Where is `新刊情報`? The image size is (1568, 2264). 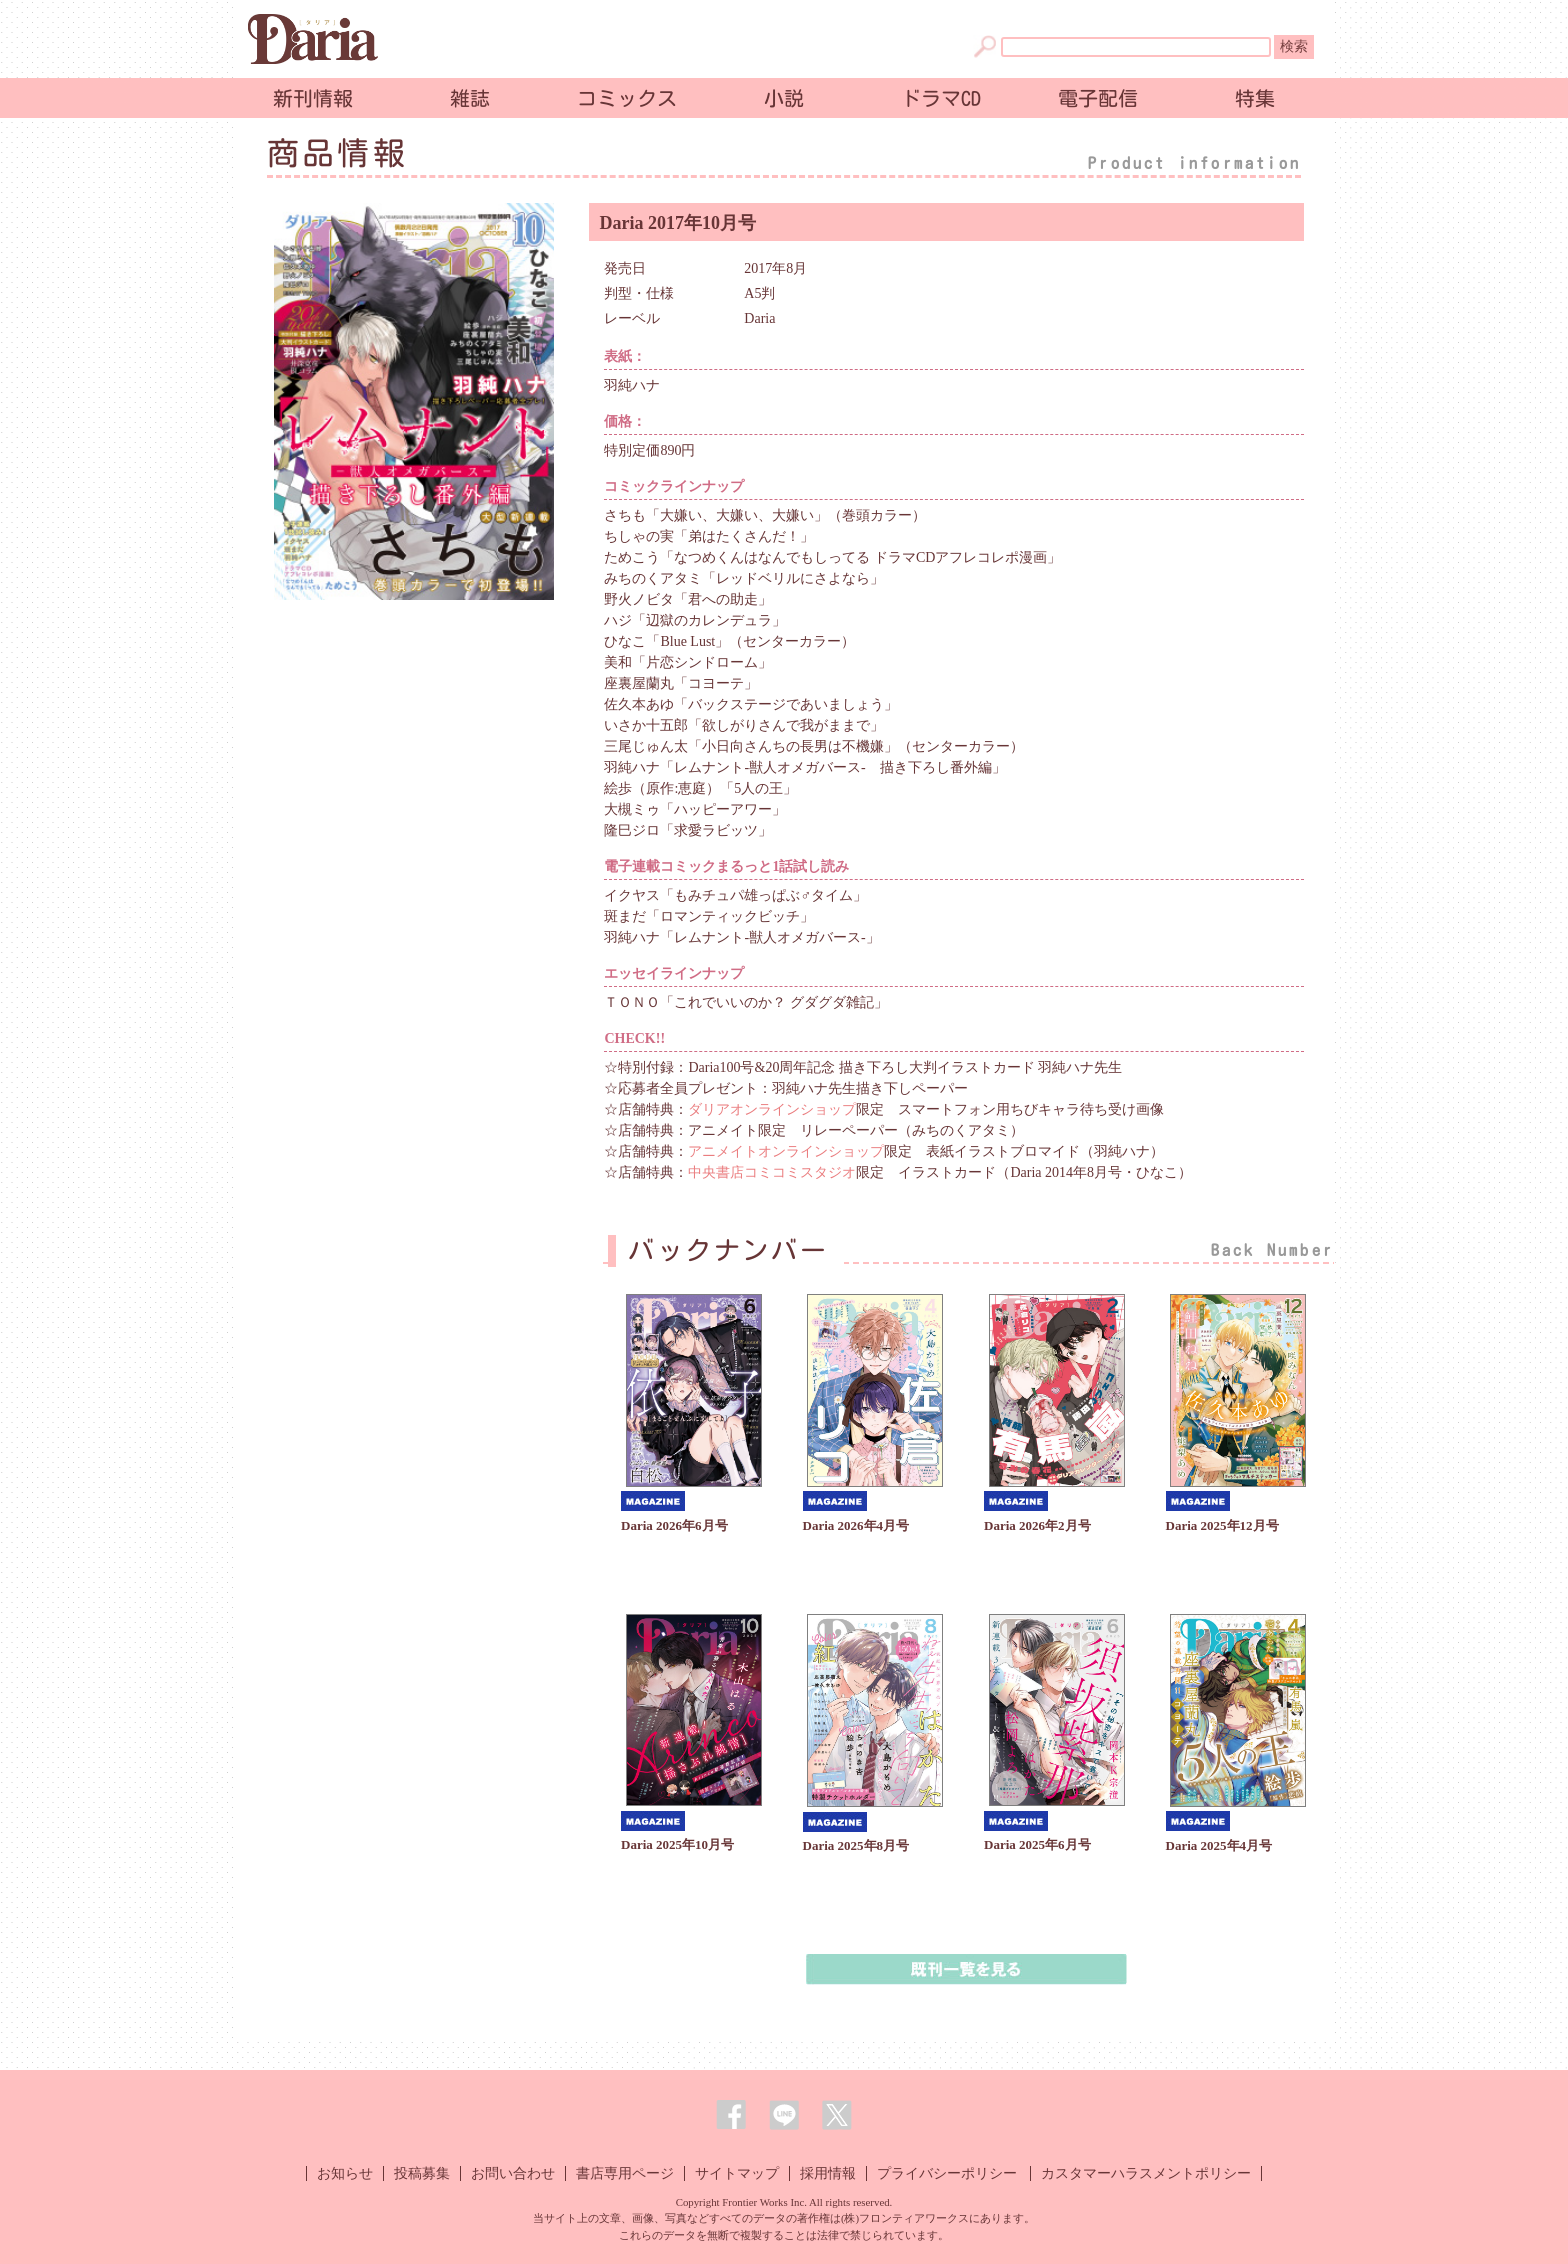 新刊情報 is located at coordinates (313, 98).